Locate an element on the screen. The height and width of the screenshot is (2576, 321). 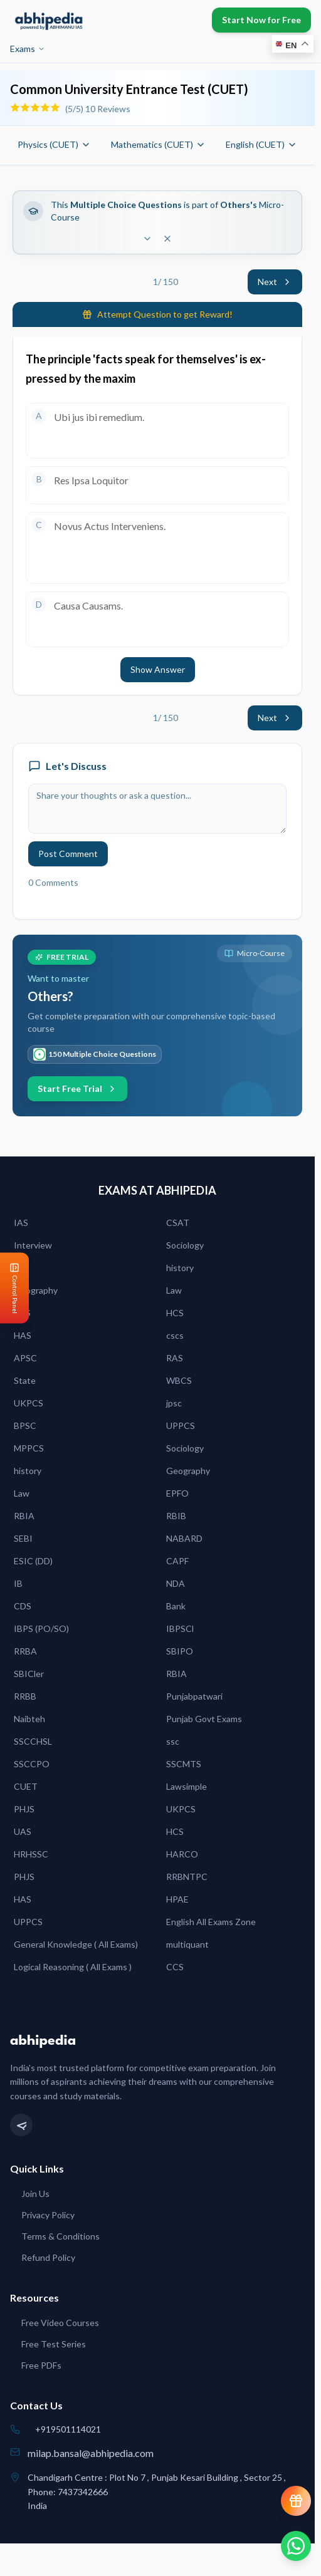
Show Answer is located at coordinates (157, 669).